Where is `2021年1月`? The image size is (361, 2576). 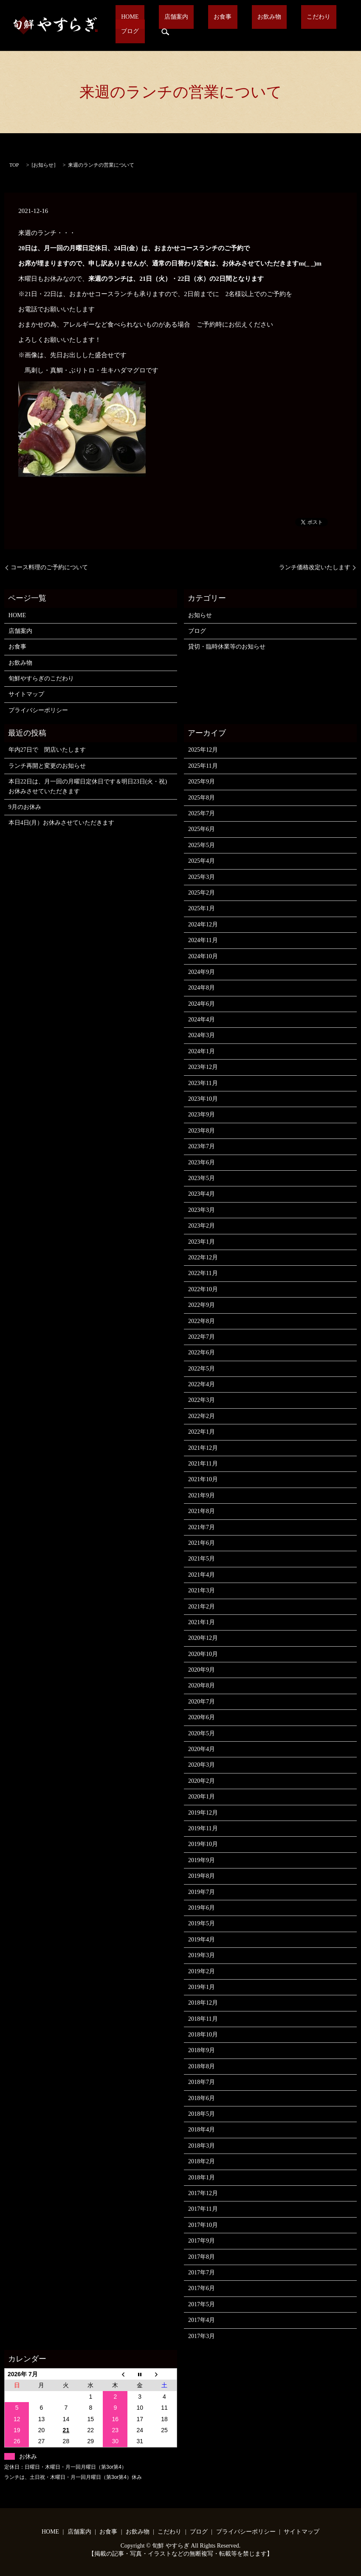
2021年1月 is located at coordinates (201, 1622).